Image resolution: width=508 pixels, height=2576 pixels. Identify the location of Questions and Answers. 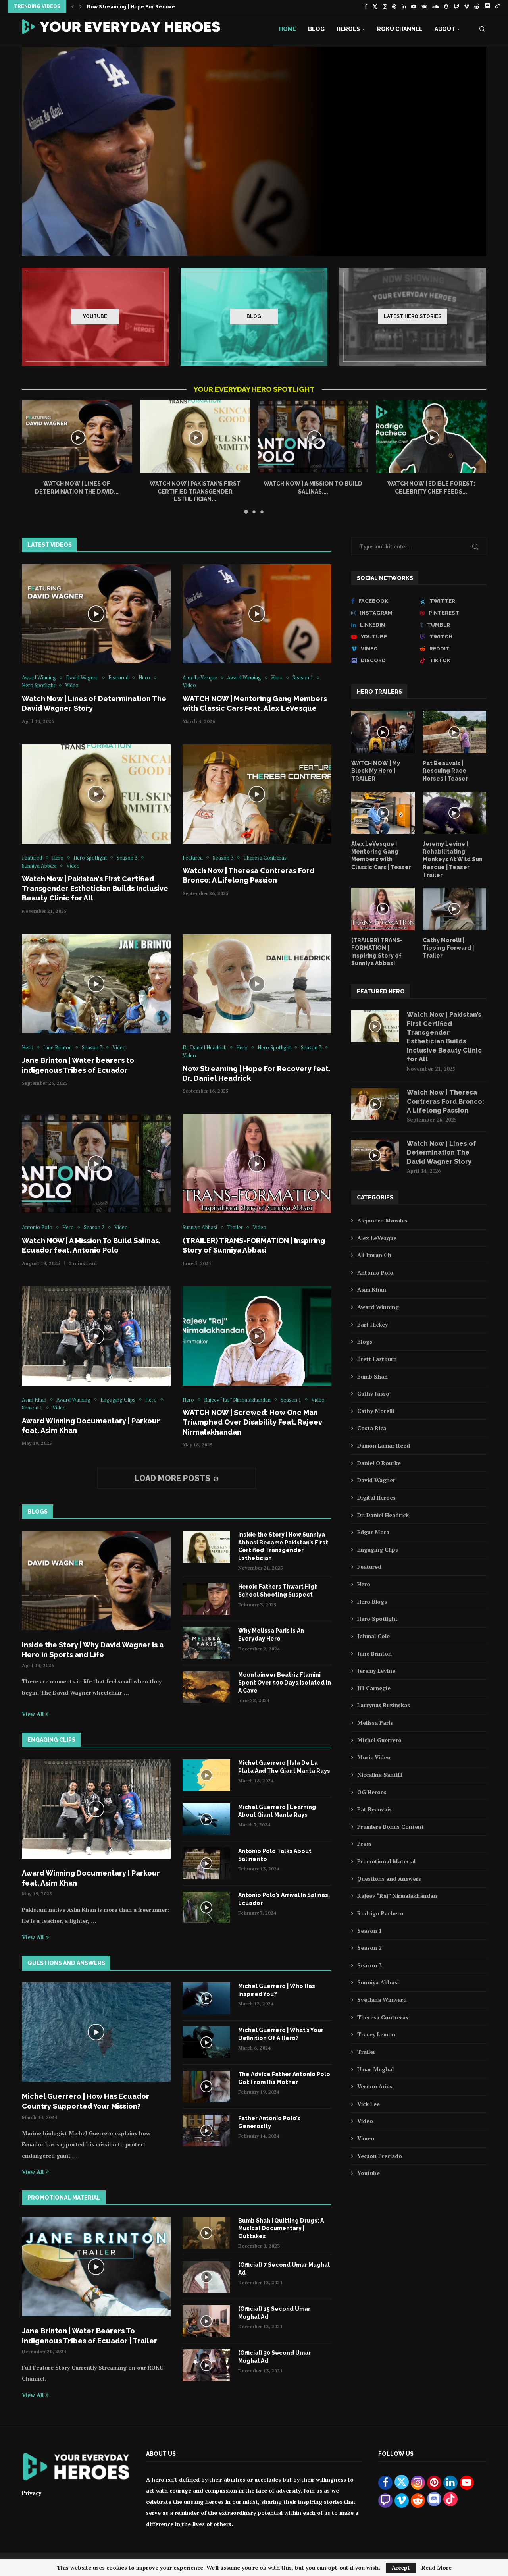
(389, 1878).